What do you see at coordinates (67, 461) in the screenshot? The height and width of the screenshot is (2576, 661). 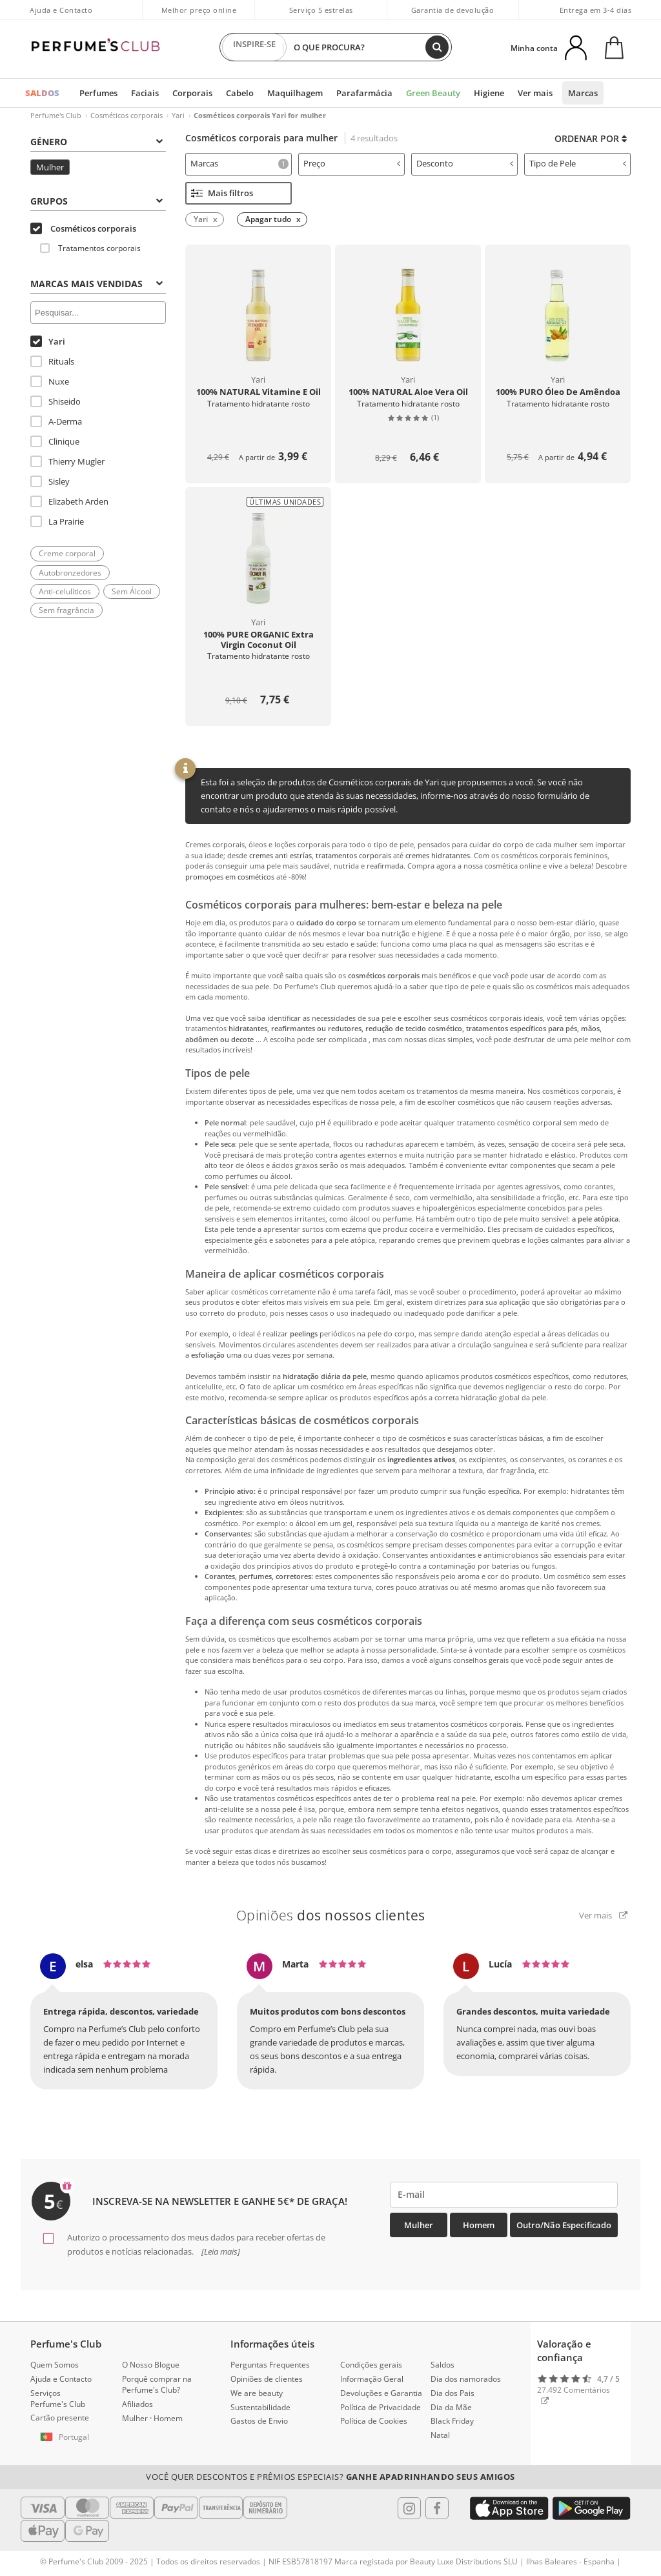 I see `Thierry Mugler` at bounding box center [67, 461].